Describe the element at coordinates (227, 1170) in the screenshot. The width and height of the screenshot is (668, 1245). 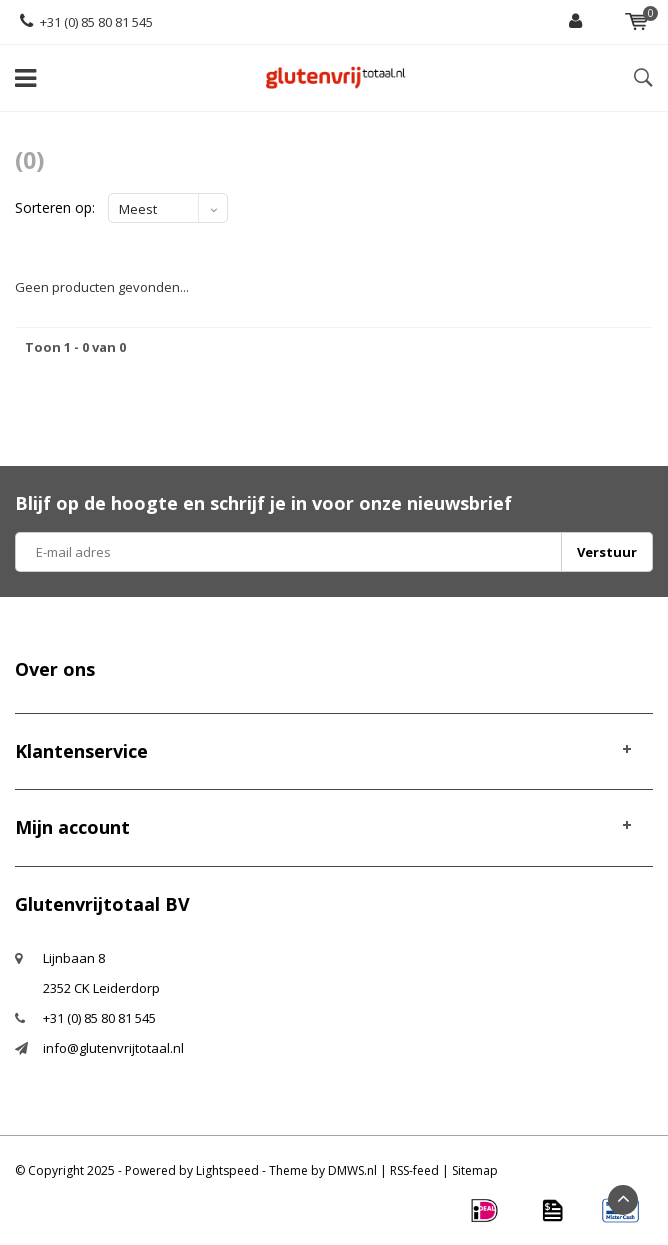
I see `Lightspeed` at that location.